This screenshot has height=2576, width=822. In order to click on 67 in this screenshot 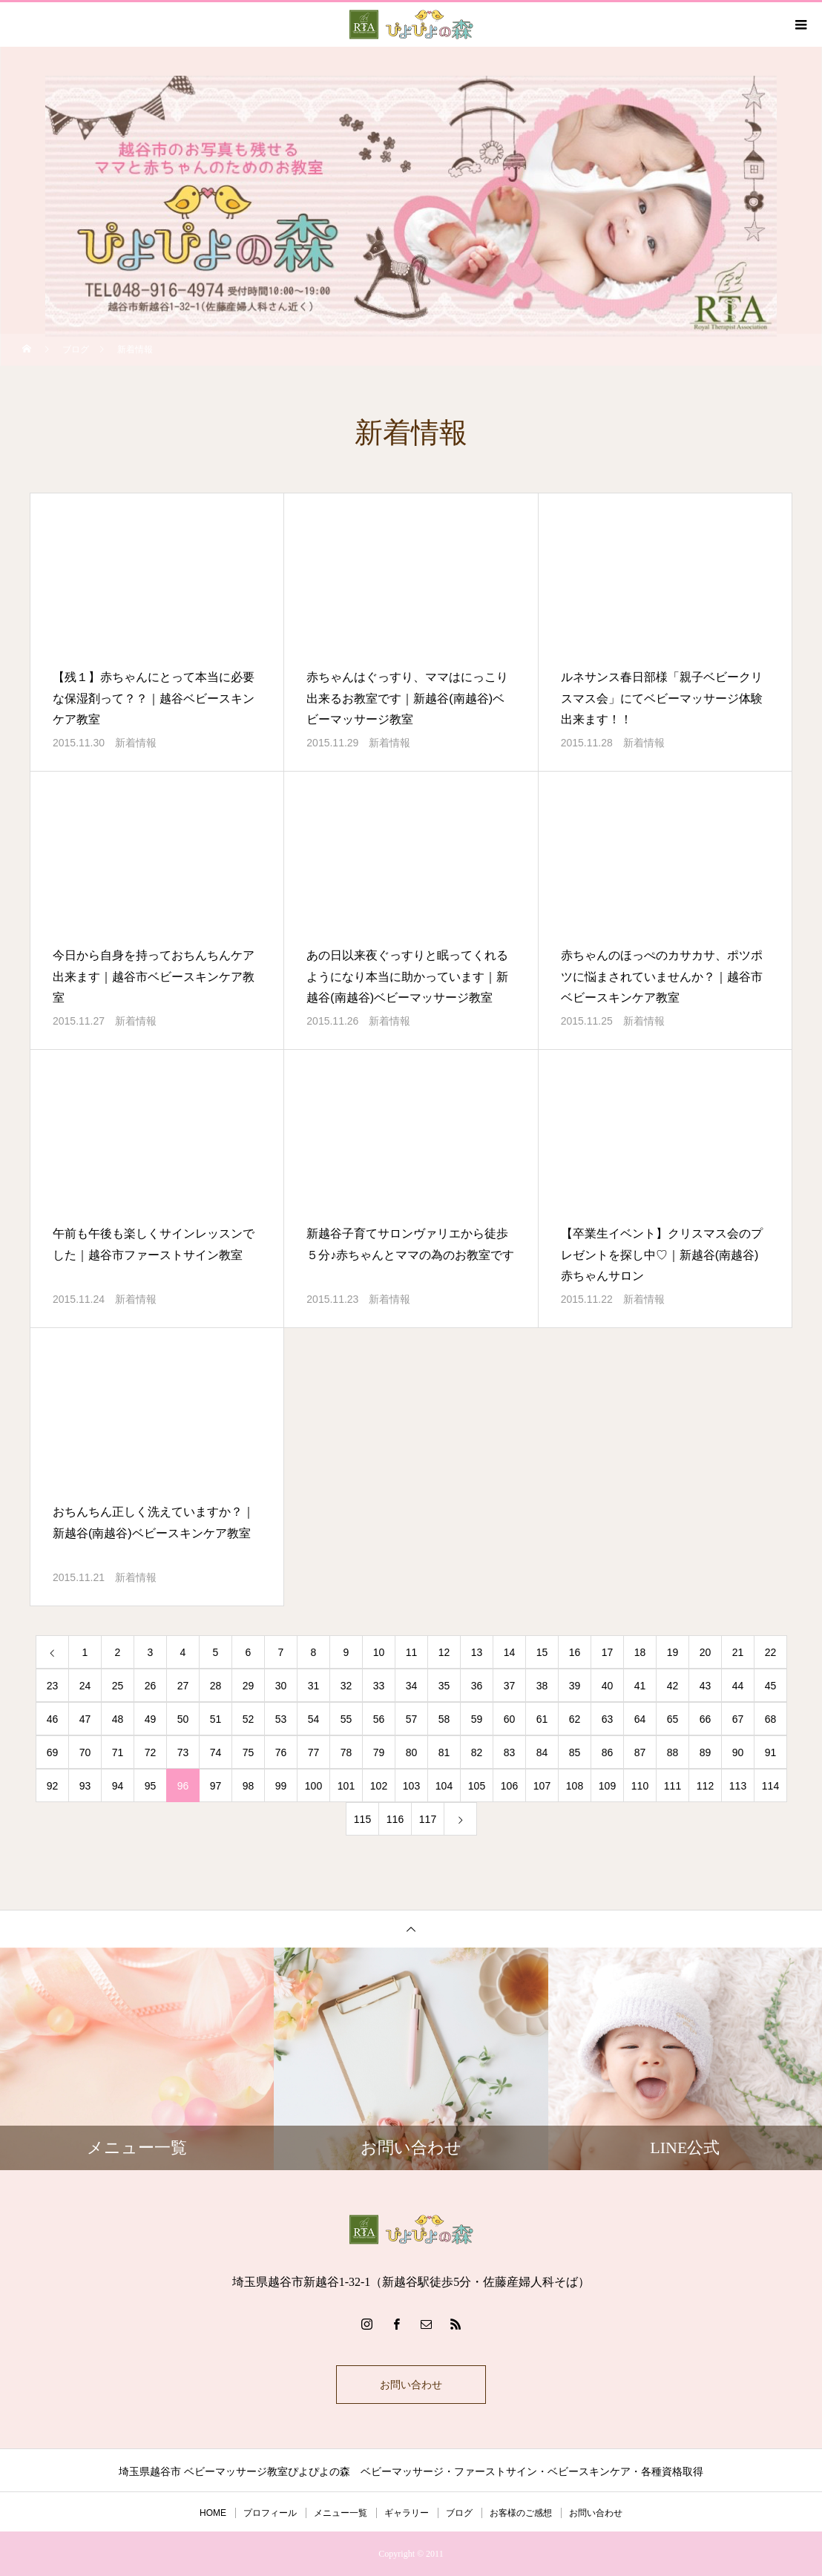, I will do `click(738, 1719)`.